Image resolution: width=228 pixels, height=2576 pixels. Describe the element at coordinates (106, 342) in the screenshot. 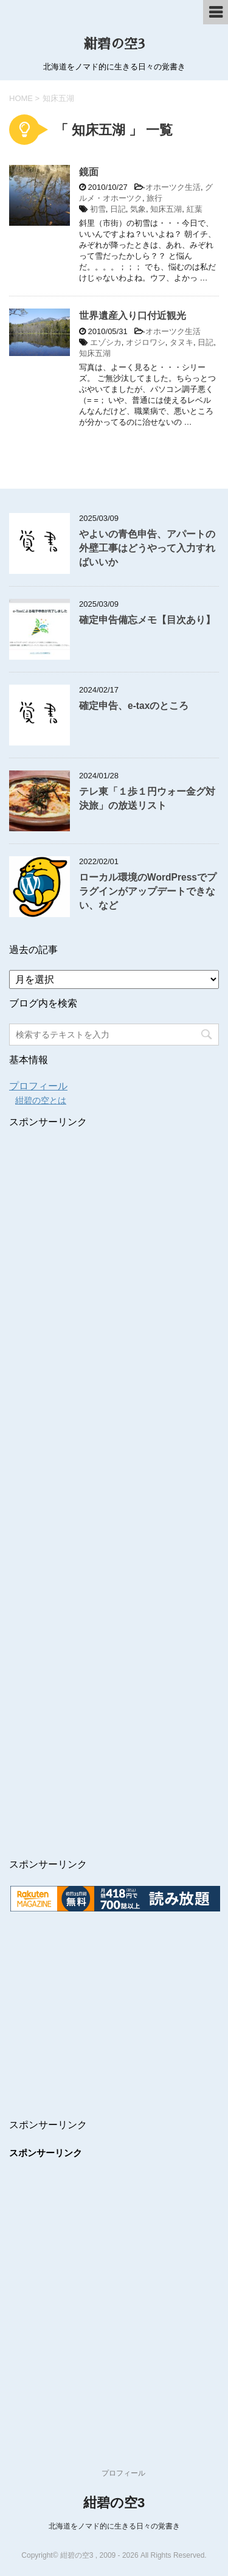

I see `エゾシカ` at that location.